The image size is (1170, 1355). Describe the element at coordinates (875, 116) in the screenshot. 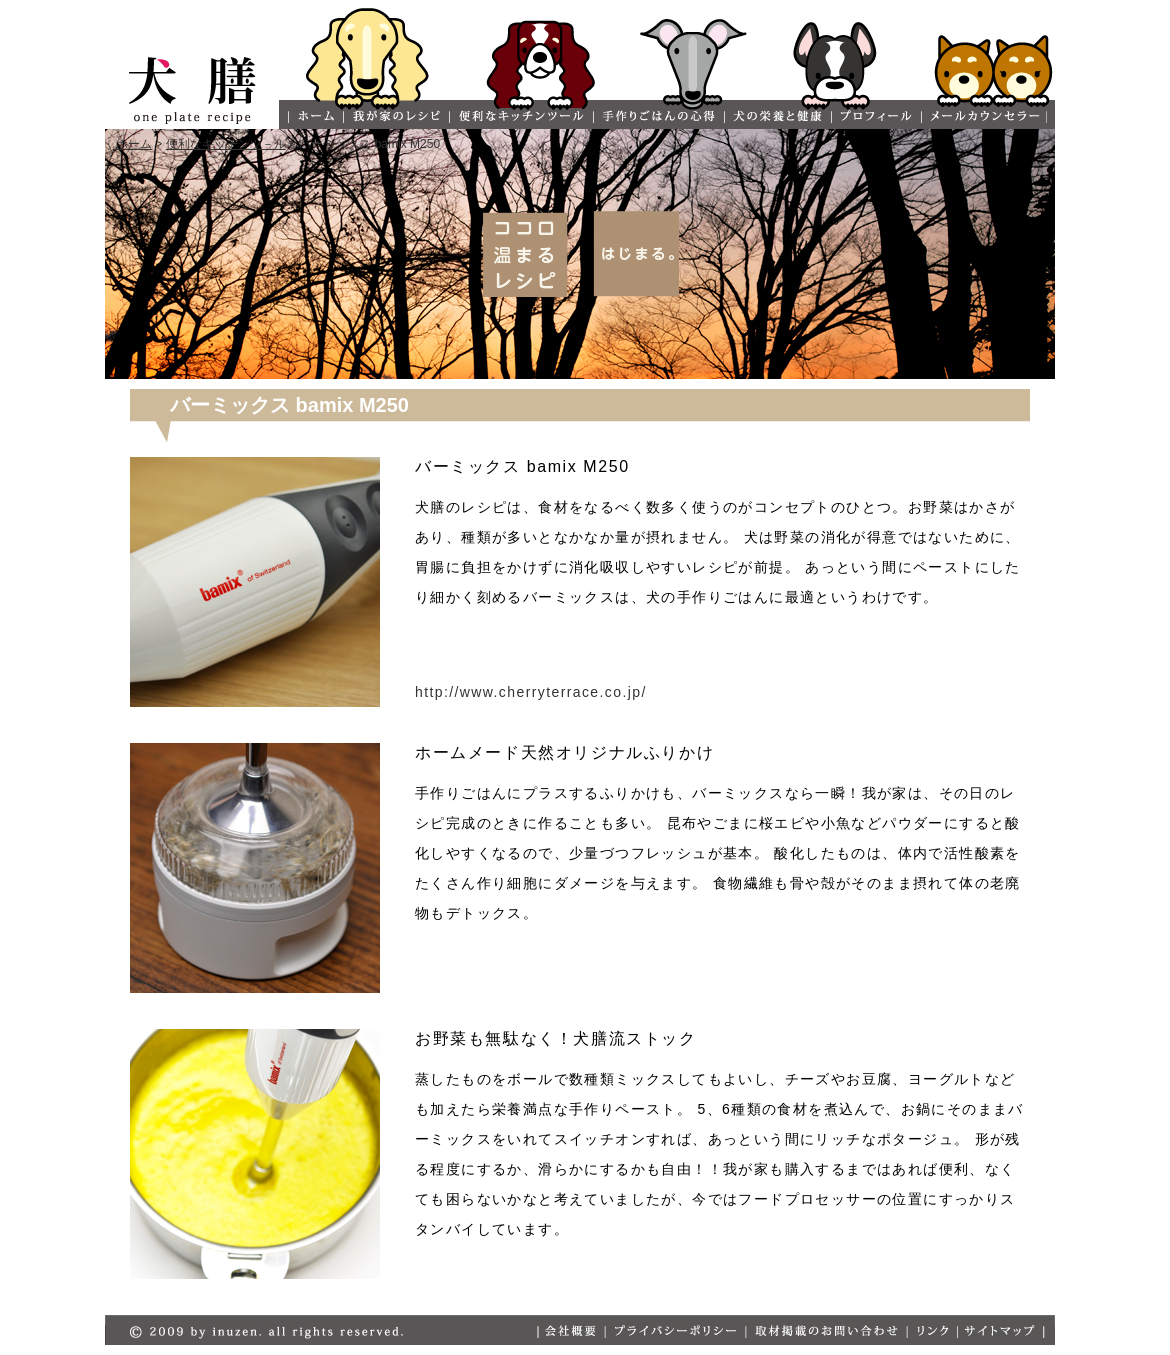

I see `プロフィール` at that location.